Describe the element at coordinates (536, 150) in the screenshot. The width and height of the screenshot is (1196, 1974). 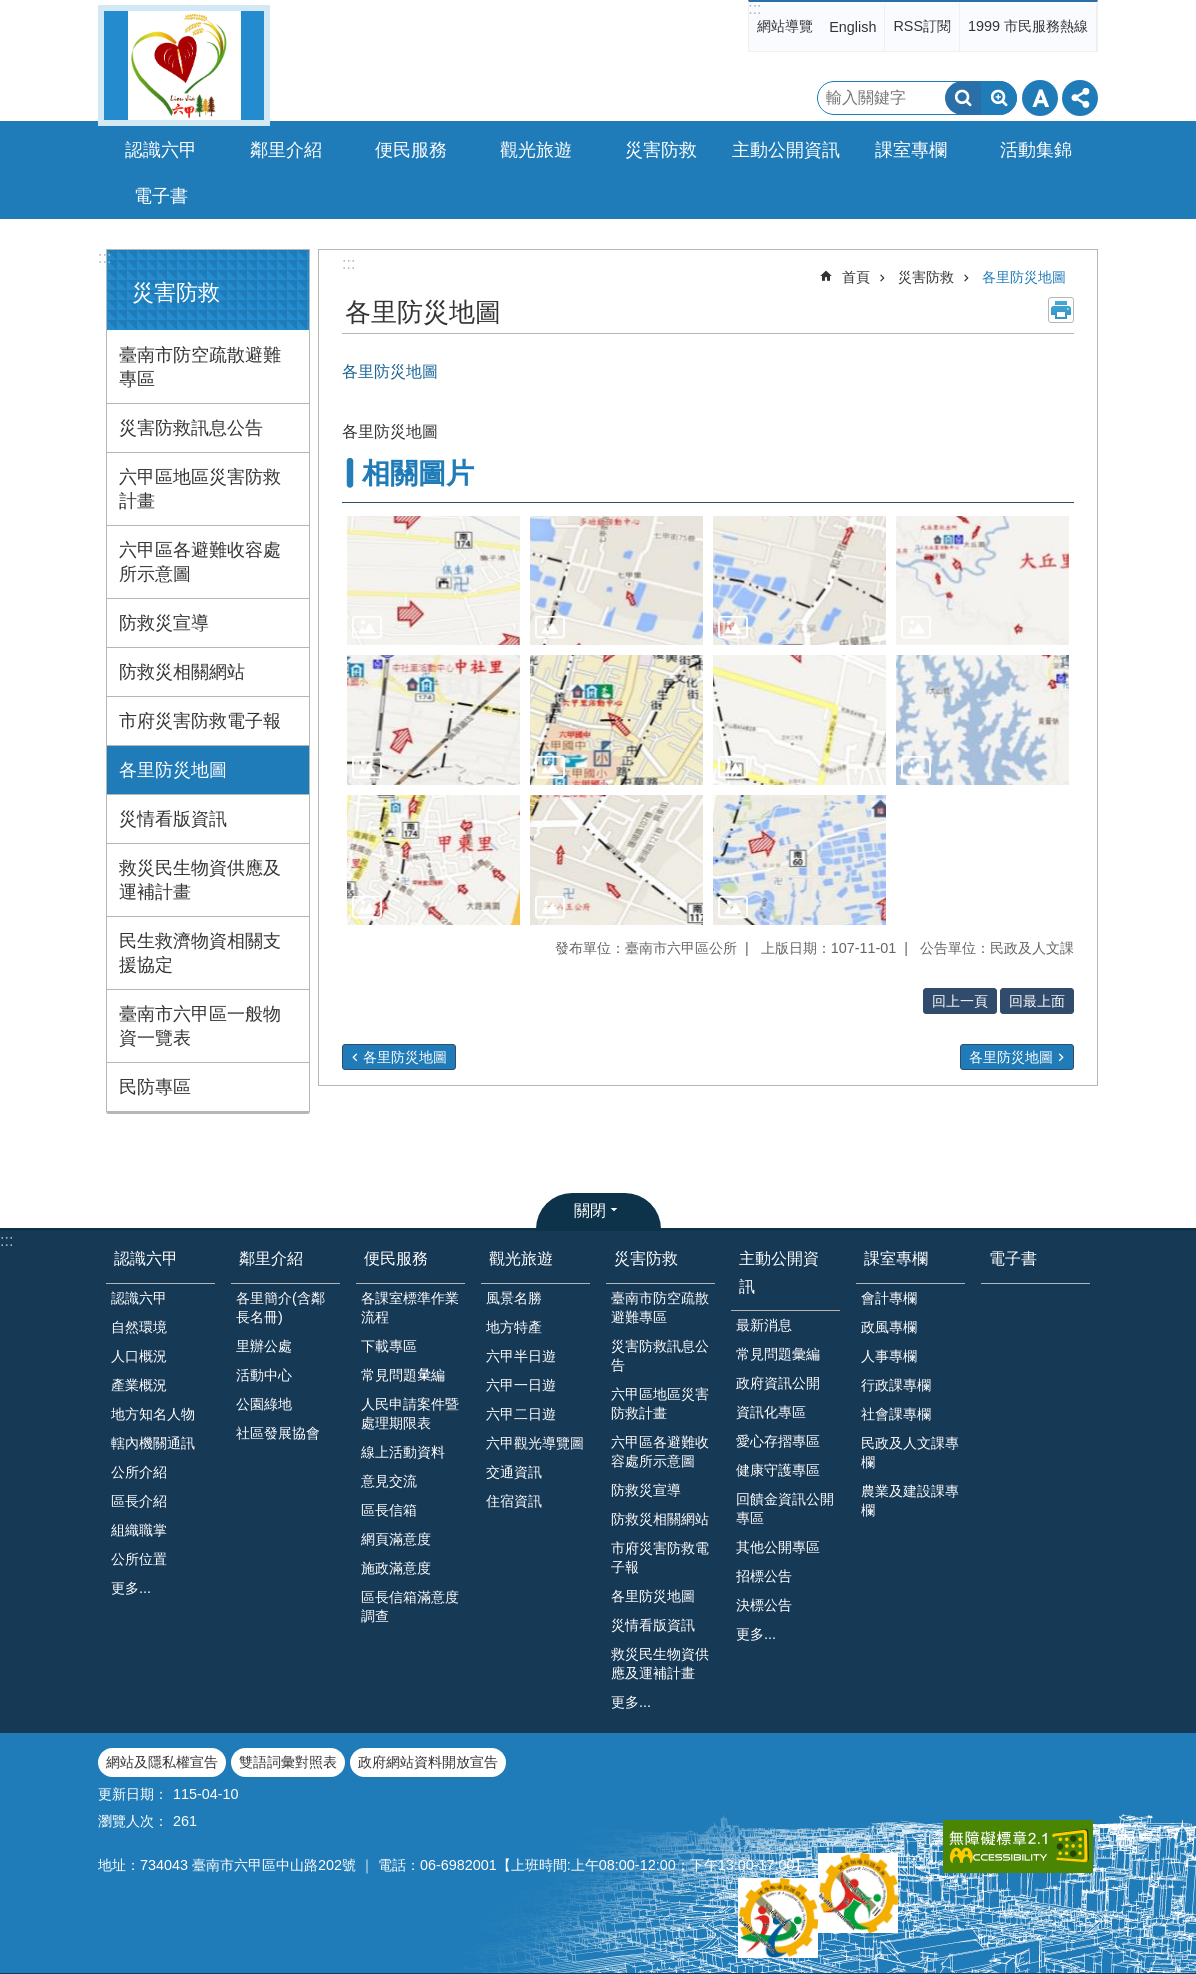
I see `觀光旅遊 [button]` at that location.